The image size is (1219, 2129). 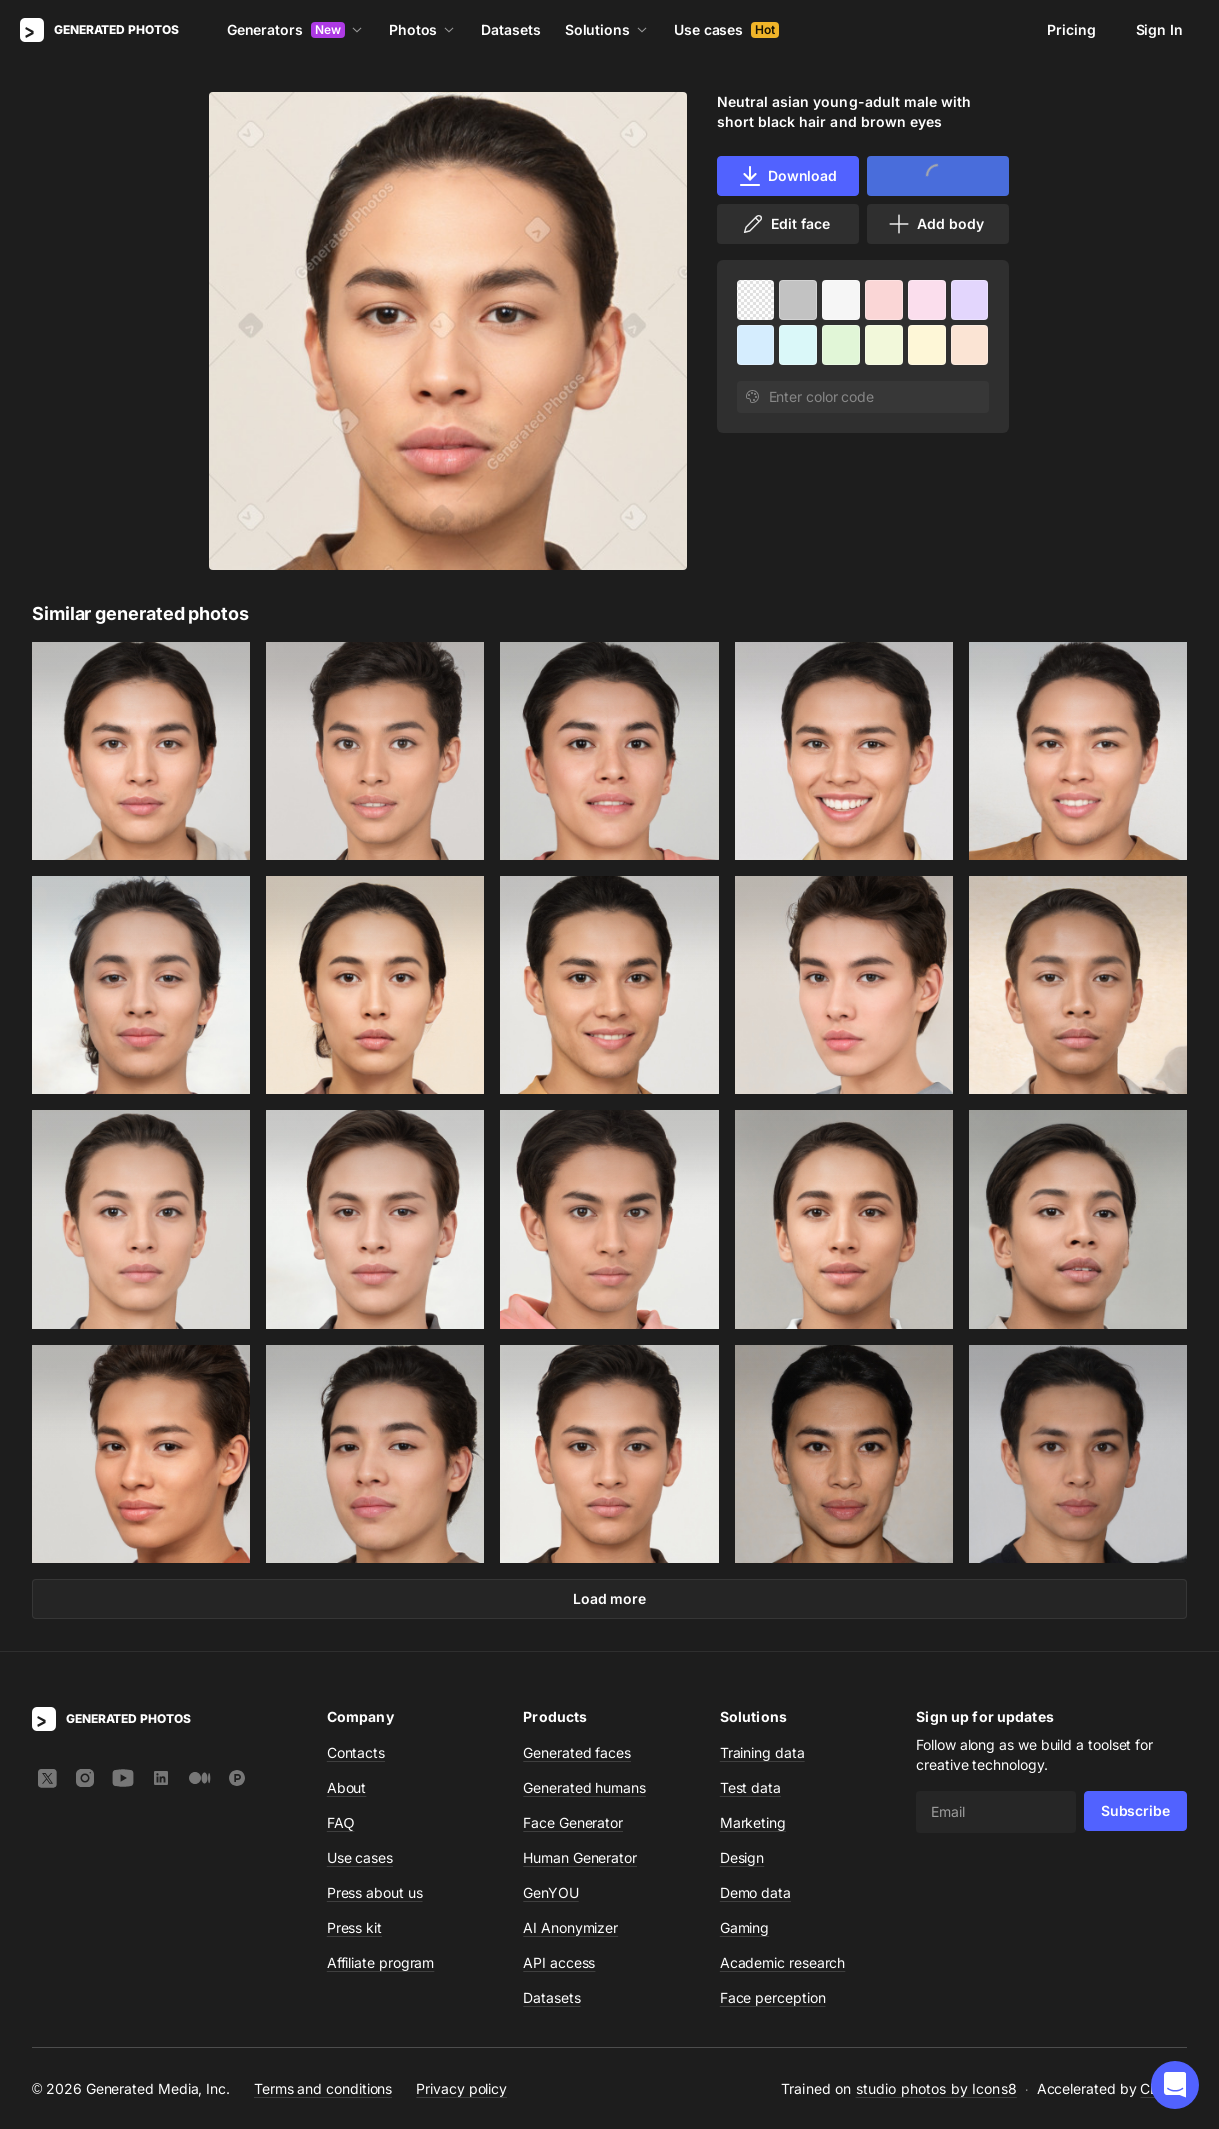 What do you see at coordinates (1135, 1810) in the screenshot?
I see `Subscribe` at bounding box center [1135, 1810].